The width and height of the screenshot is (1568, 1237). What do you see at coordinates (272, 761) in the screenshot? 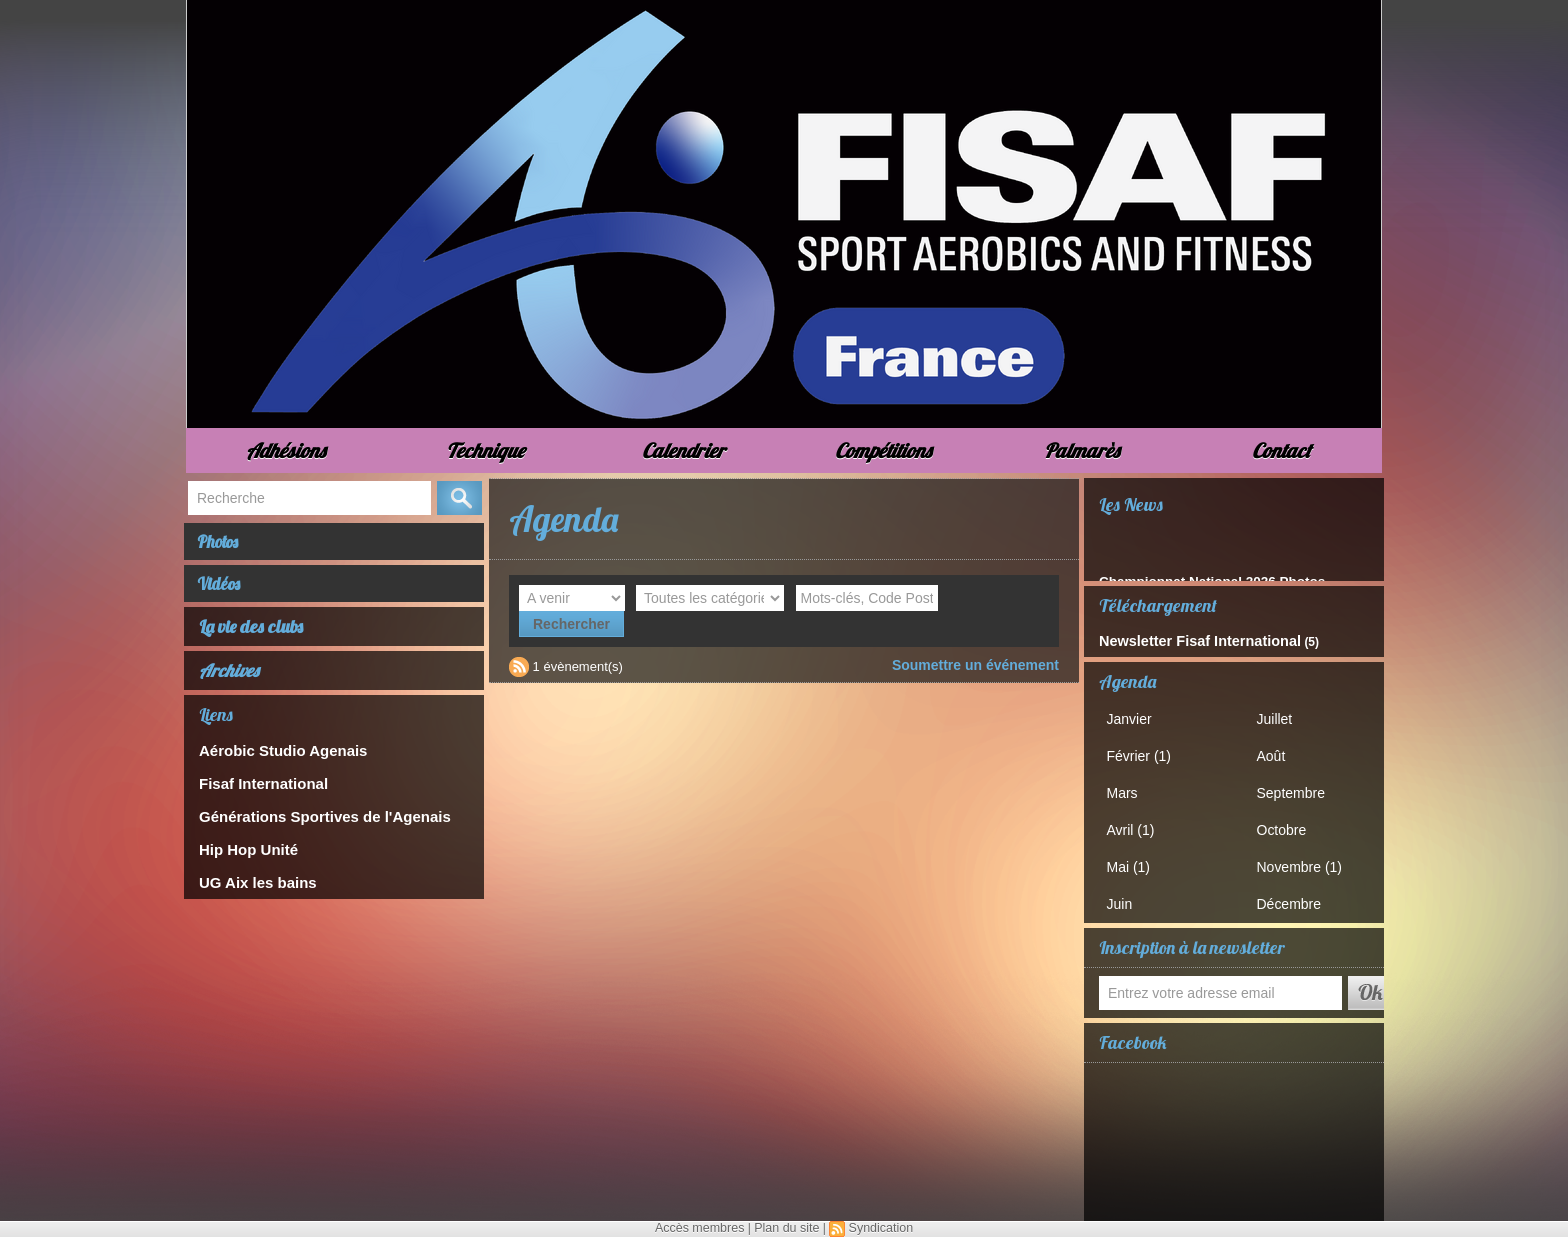
I see `Aérobic Studio Agenais` at bounding box center [272, 761].